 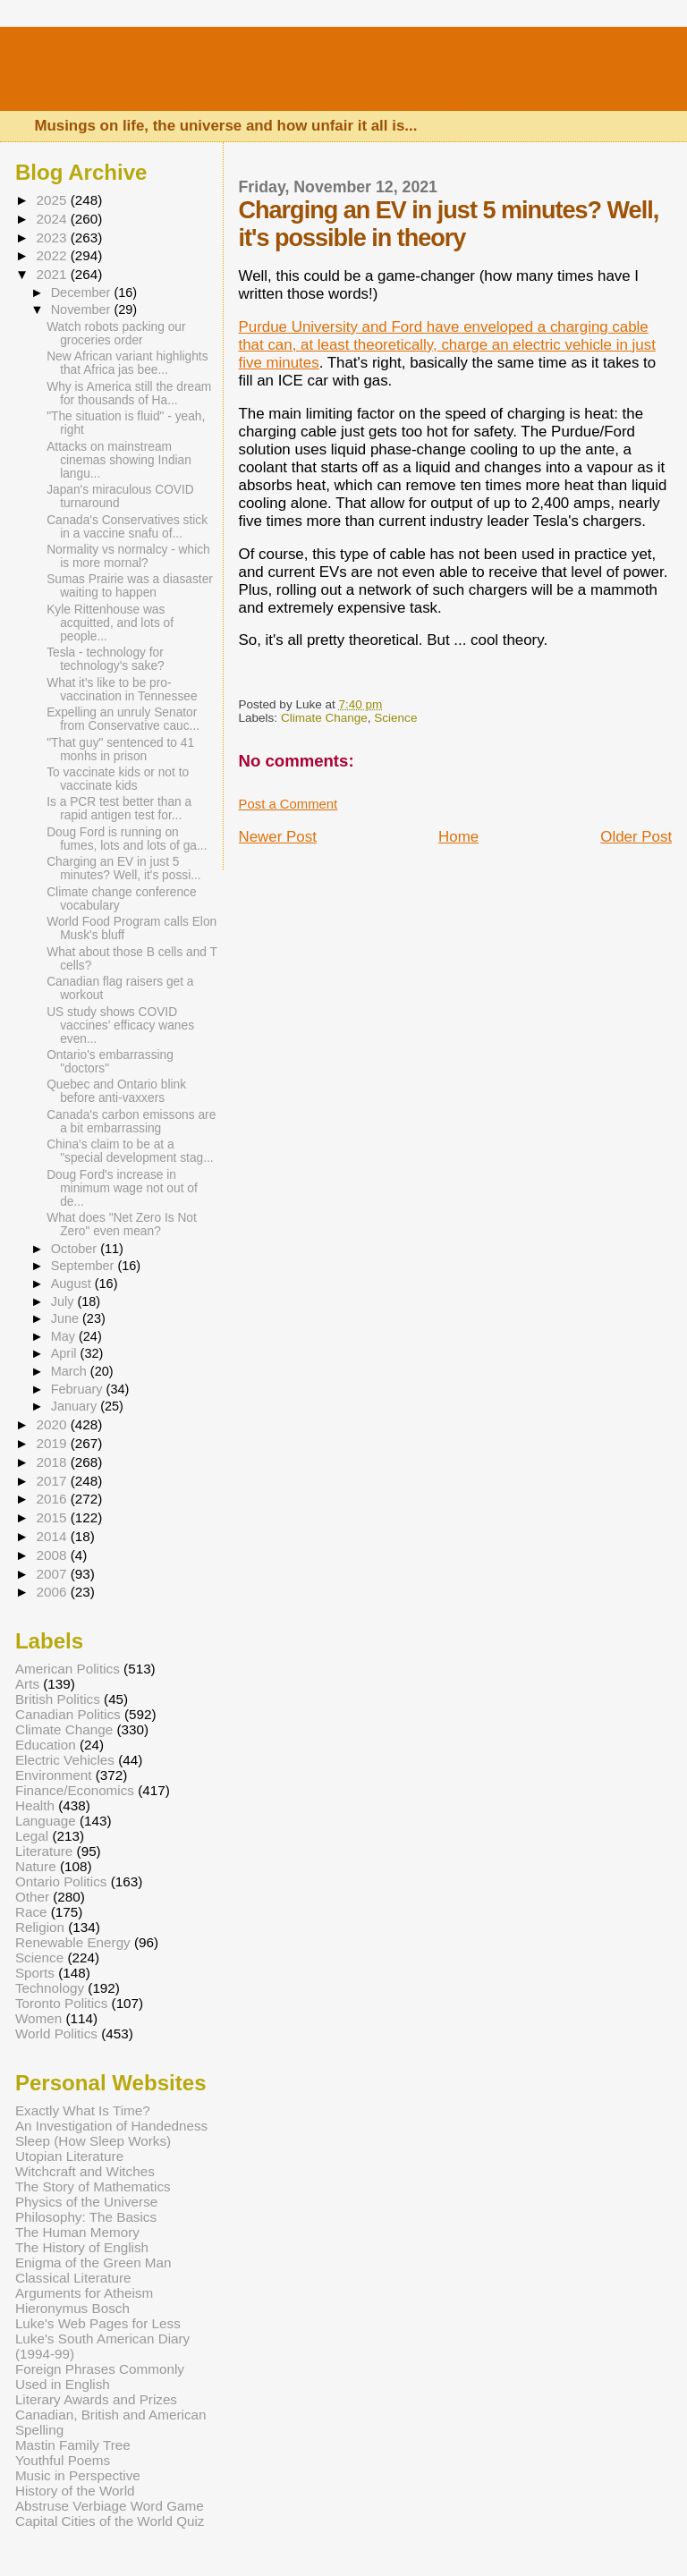 What do you see at coordinates (53, 1498) in the screenshot?
I see `2016` at bounding box center [53, 1498].